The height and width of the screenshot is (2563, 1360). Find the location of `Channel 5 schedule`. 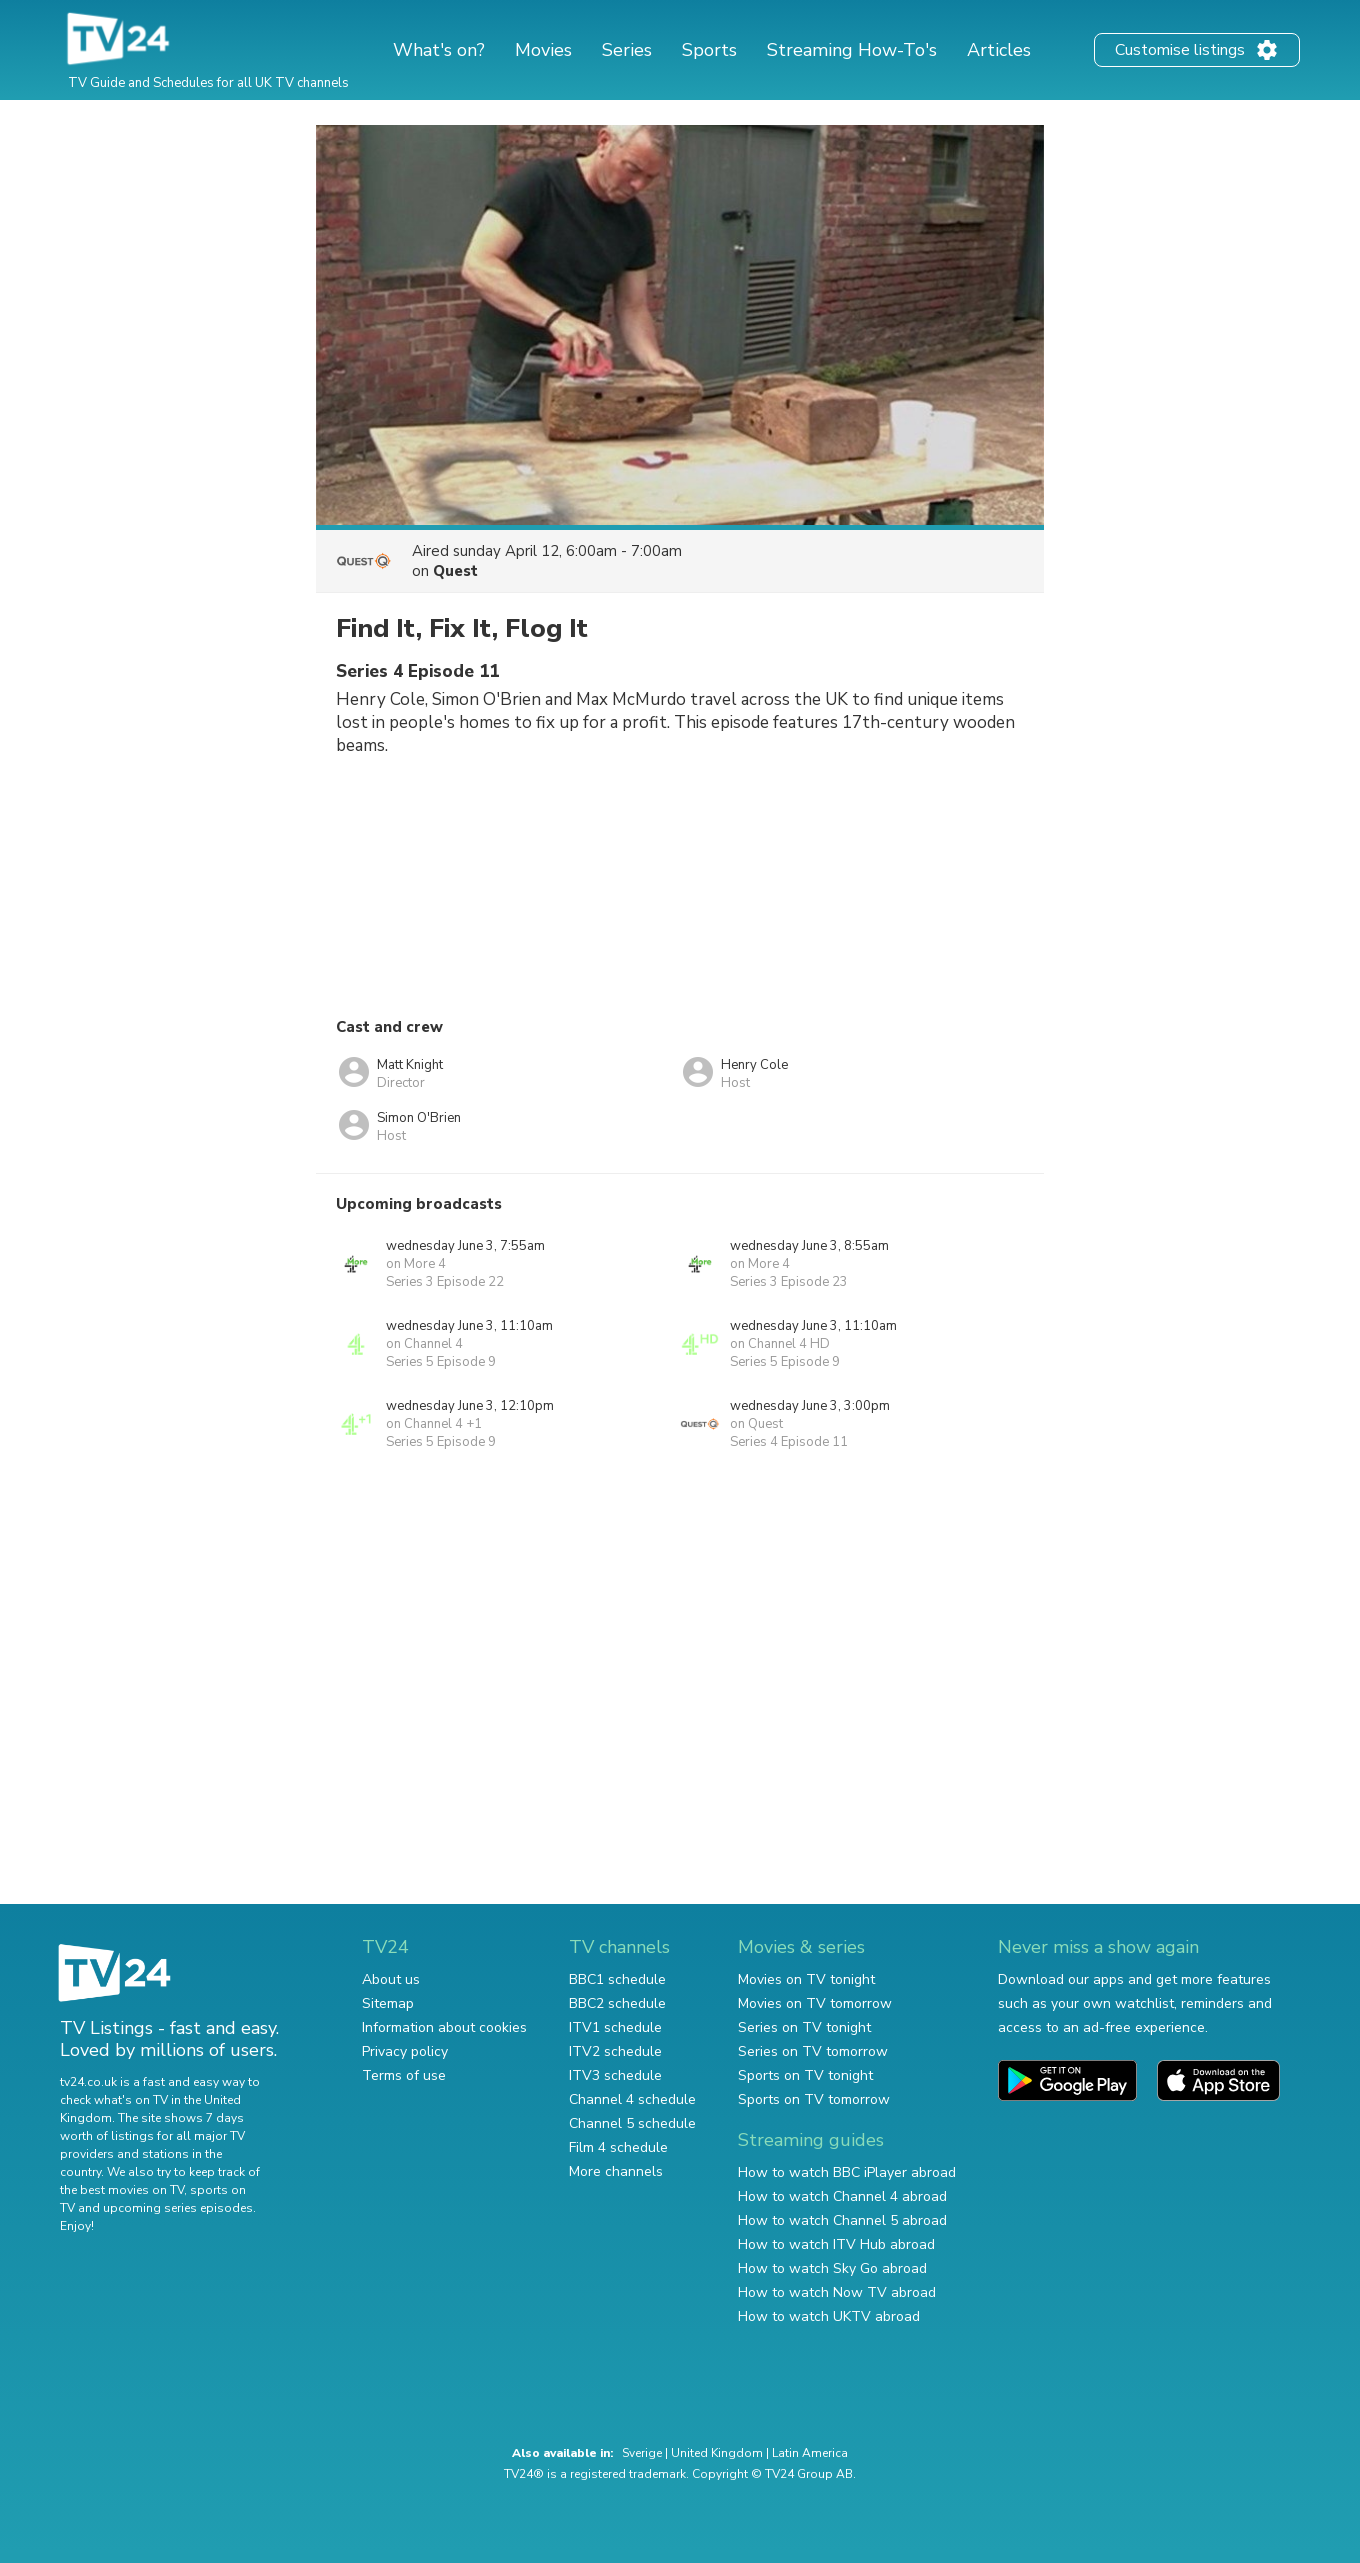

Channel 5 schedule is located at coordinates (632, 2123).